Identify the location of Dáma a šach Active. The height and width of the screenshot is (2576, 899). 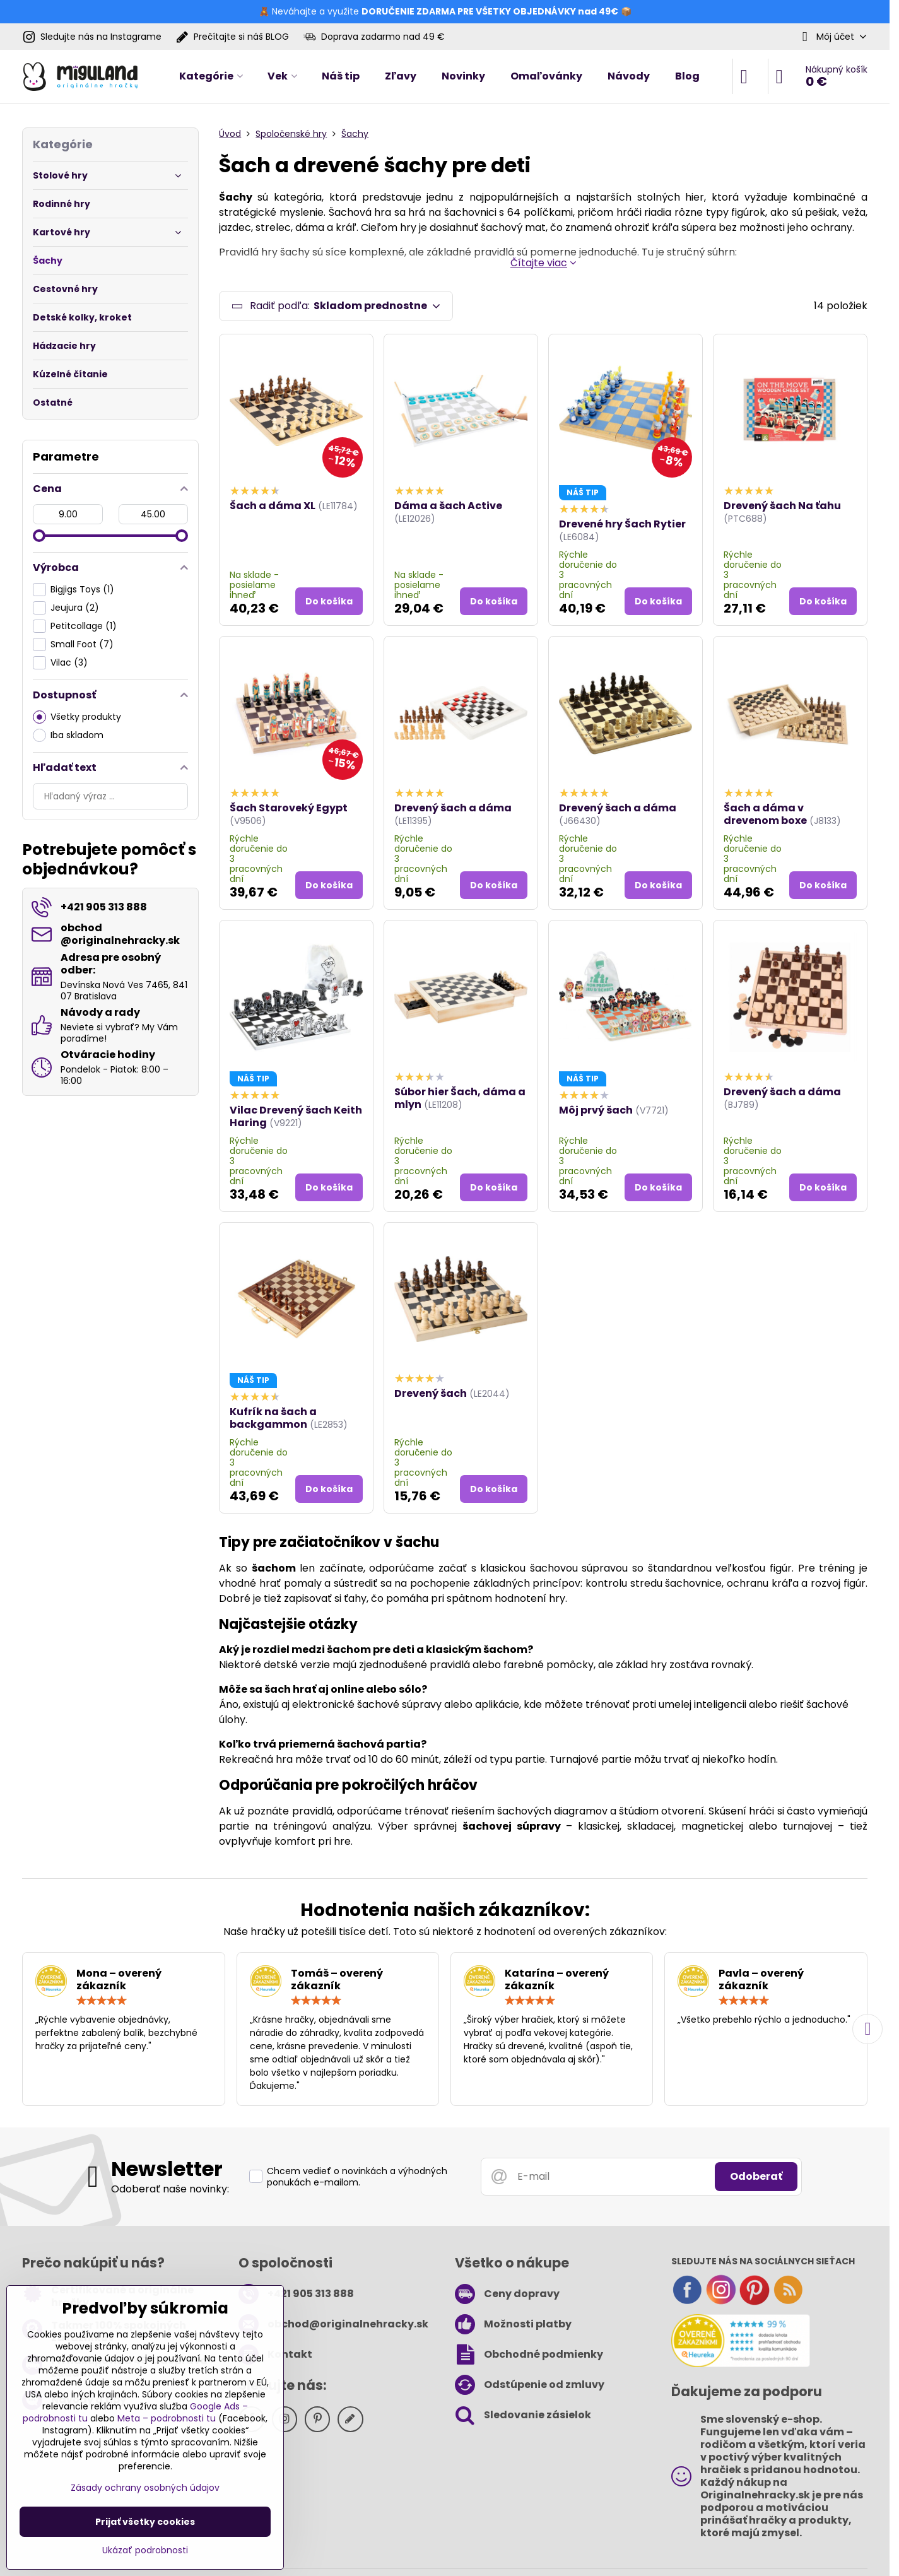
(448, 505).